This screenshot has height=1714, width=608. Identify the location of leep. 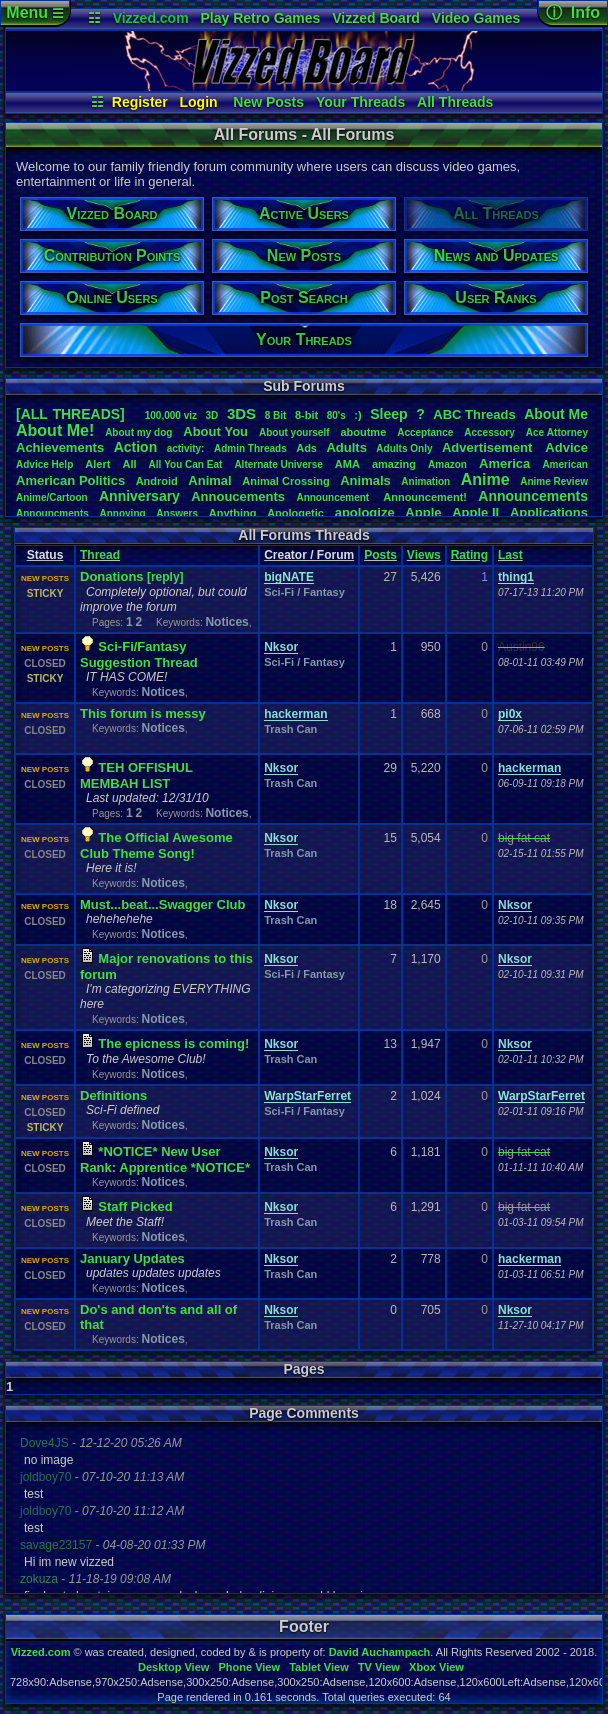
(388, 414).